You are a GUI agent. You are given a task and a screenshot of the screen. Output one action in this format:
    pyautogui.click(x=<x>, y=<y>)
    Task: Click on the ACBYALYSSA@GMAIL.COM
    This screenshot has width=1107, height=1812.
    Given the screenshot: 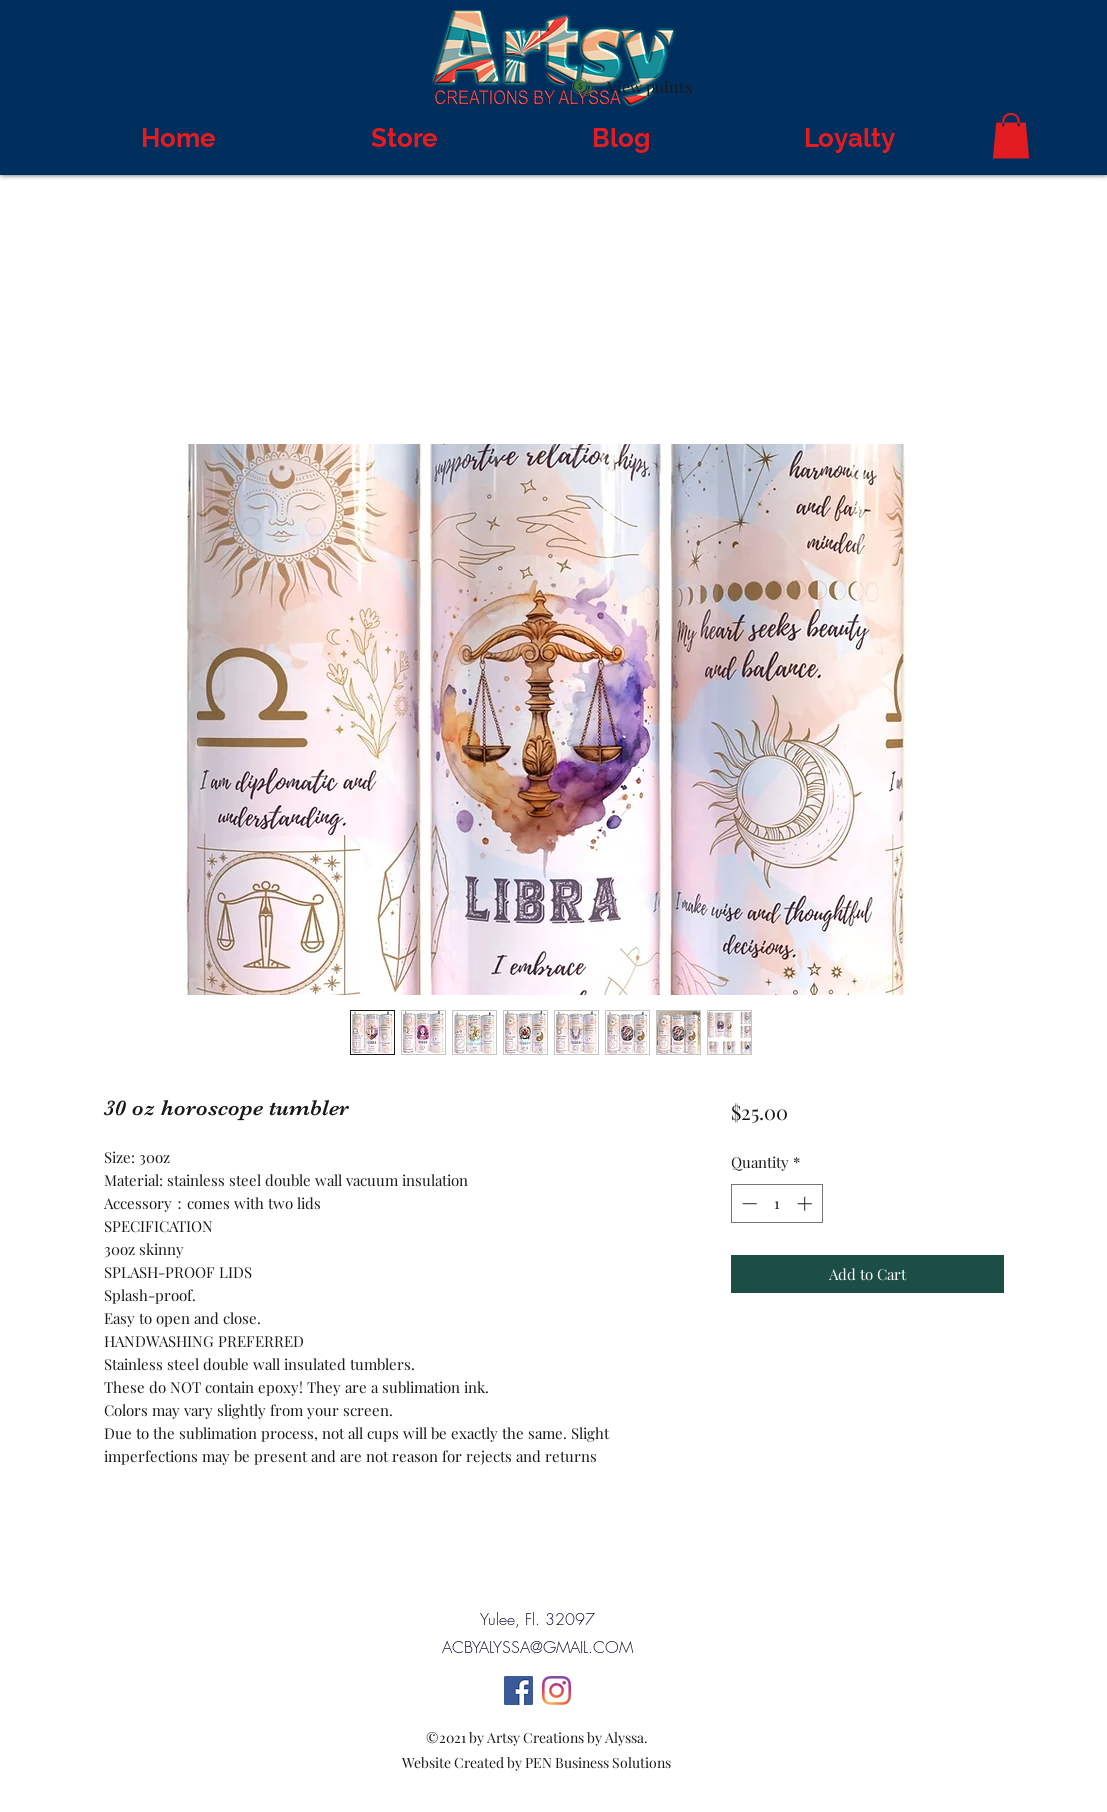 What is the action you would take?
    pyautogui.click(x=537, y=1647)
    